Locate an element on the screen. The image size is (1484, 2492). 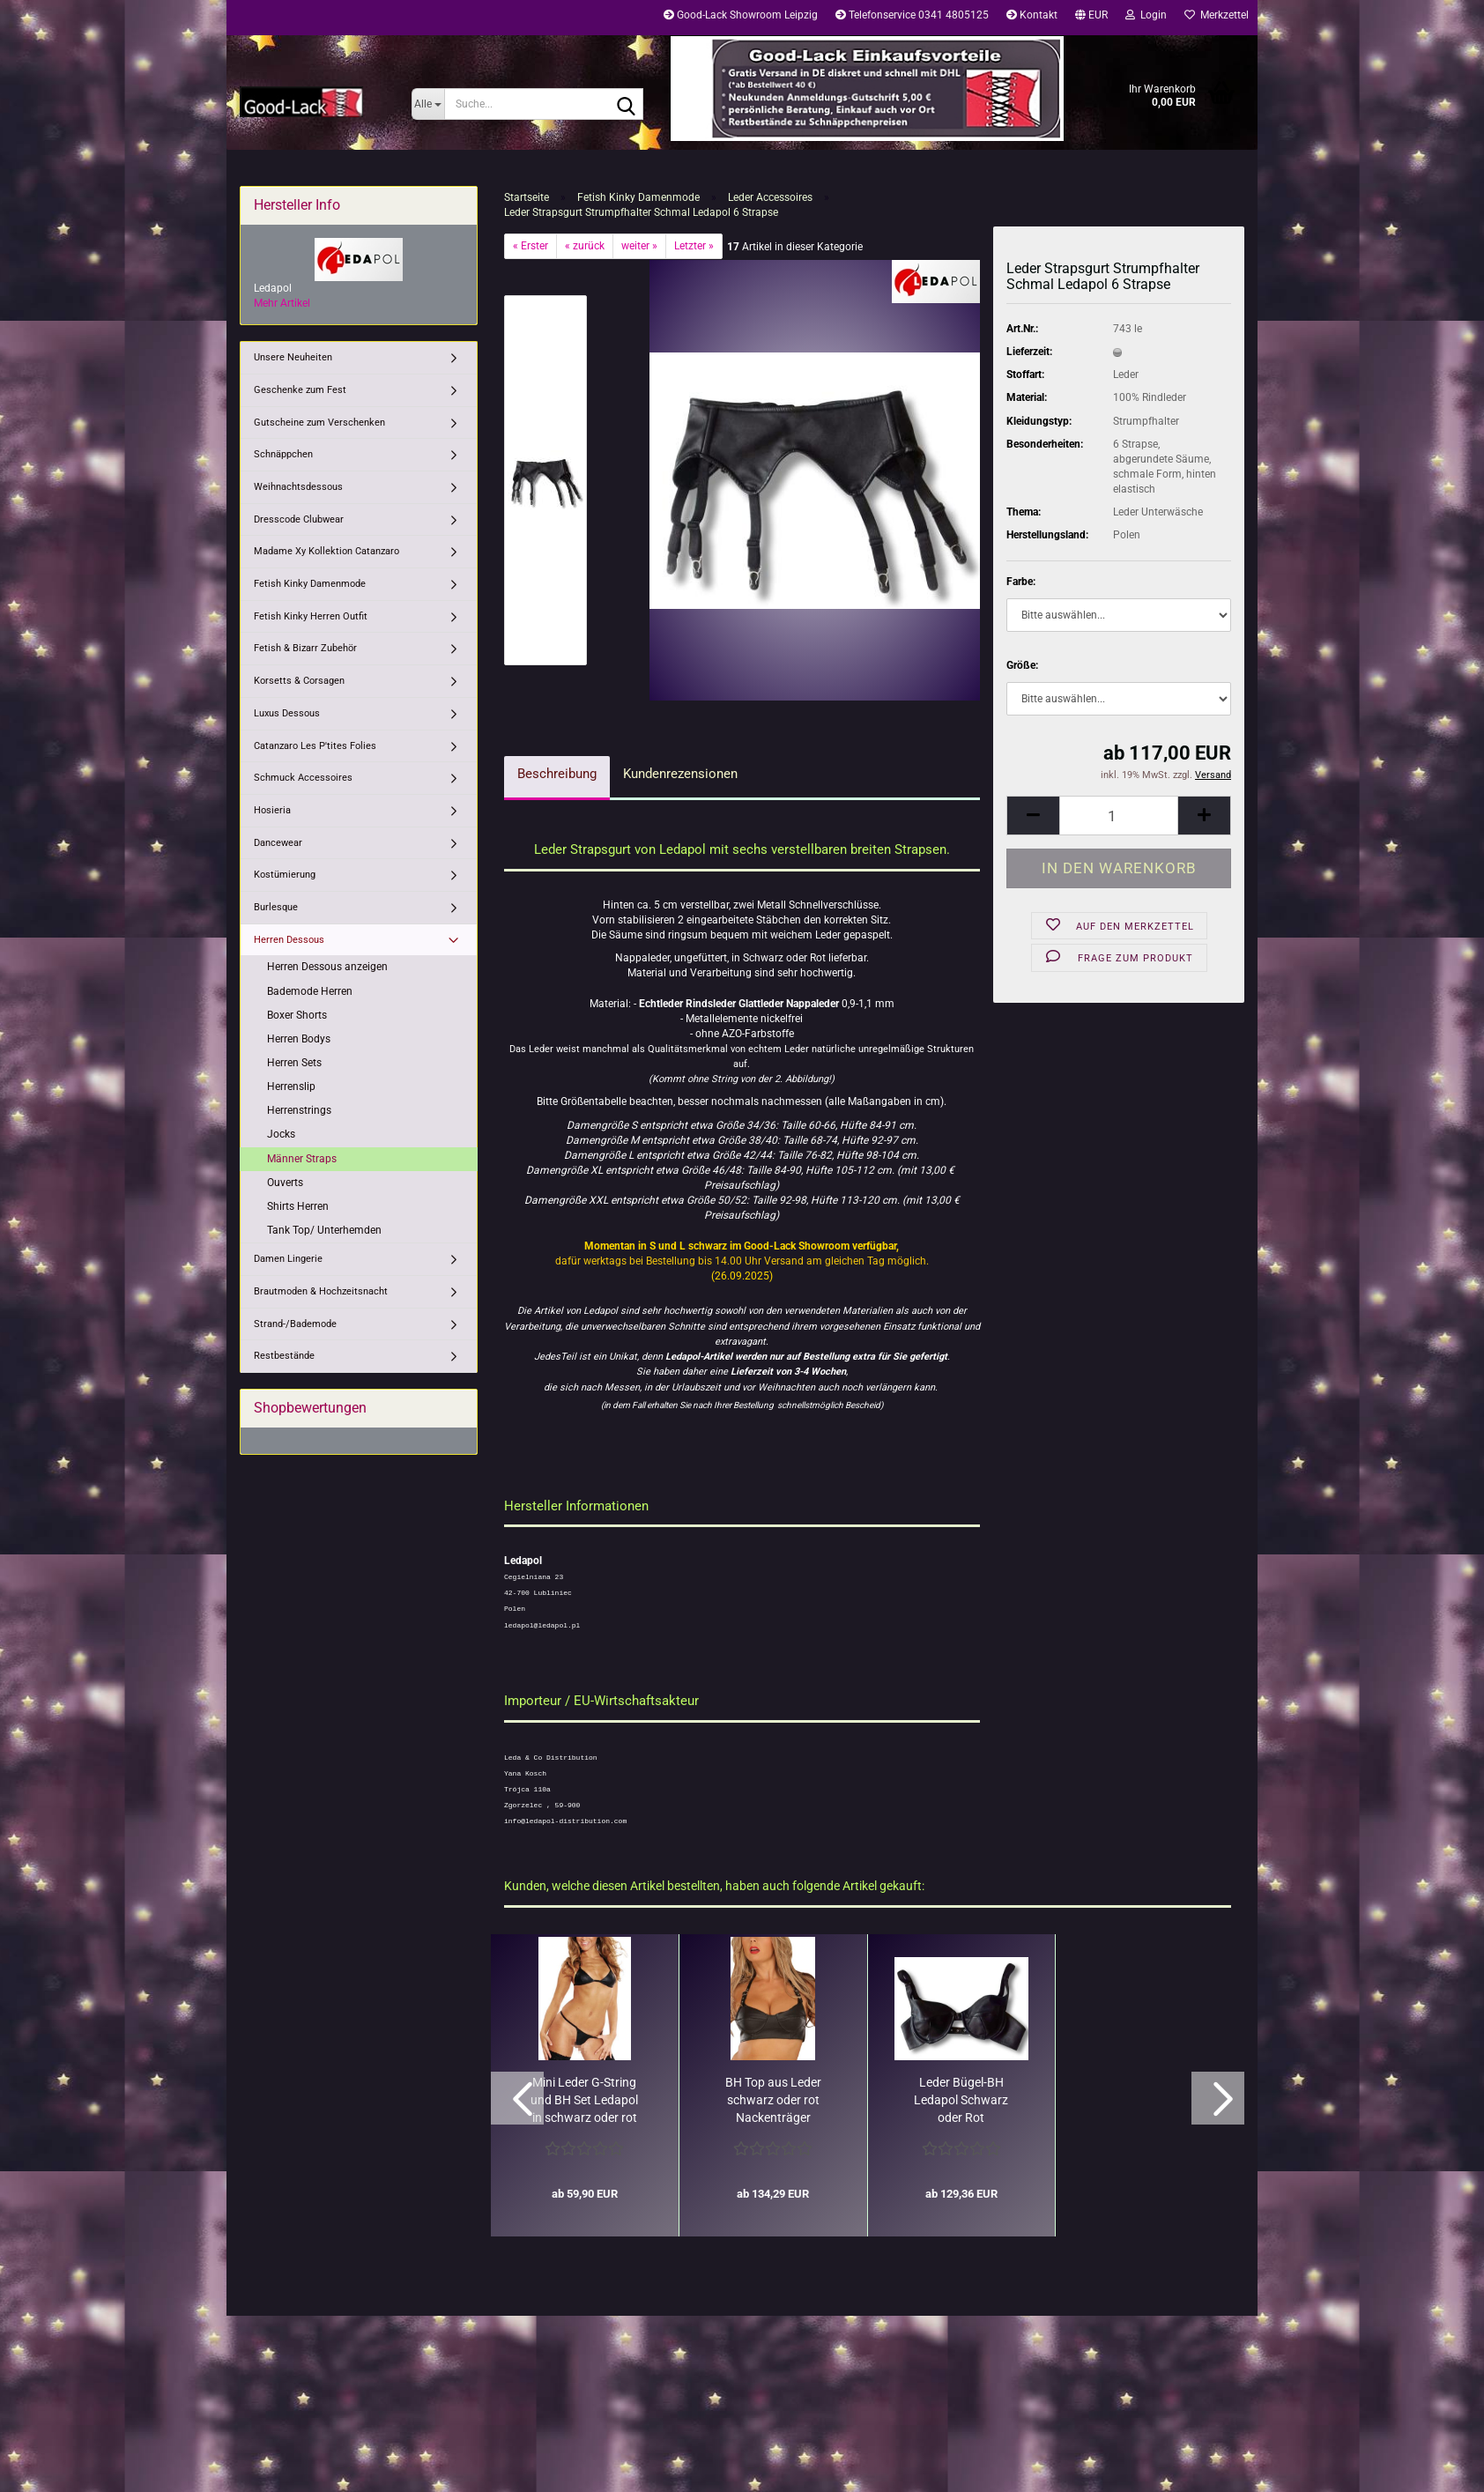
Shirts Herren is located at coordinates (298, 1206).